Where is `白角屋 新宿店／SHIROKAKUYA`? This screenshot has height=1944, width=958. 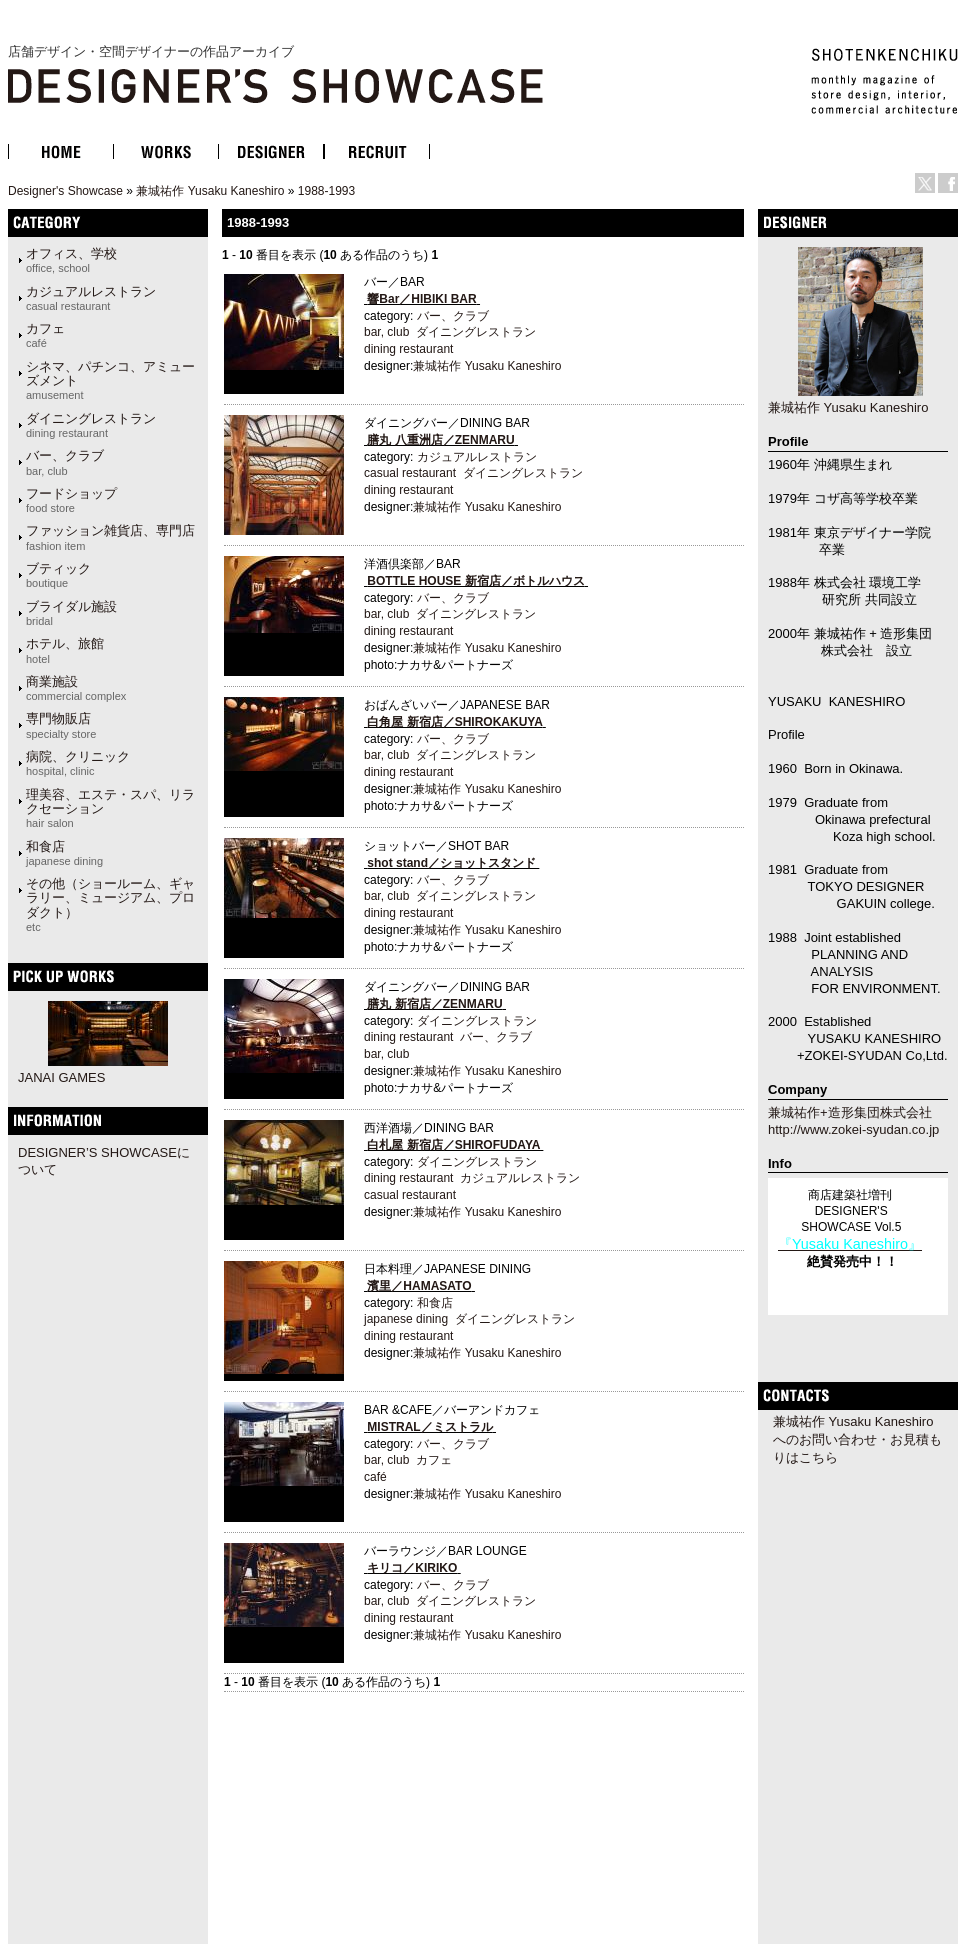 白角屋 新宿店／SHIROKAKUYA is located at coordinates (454, 722).